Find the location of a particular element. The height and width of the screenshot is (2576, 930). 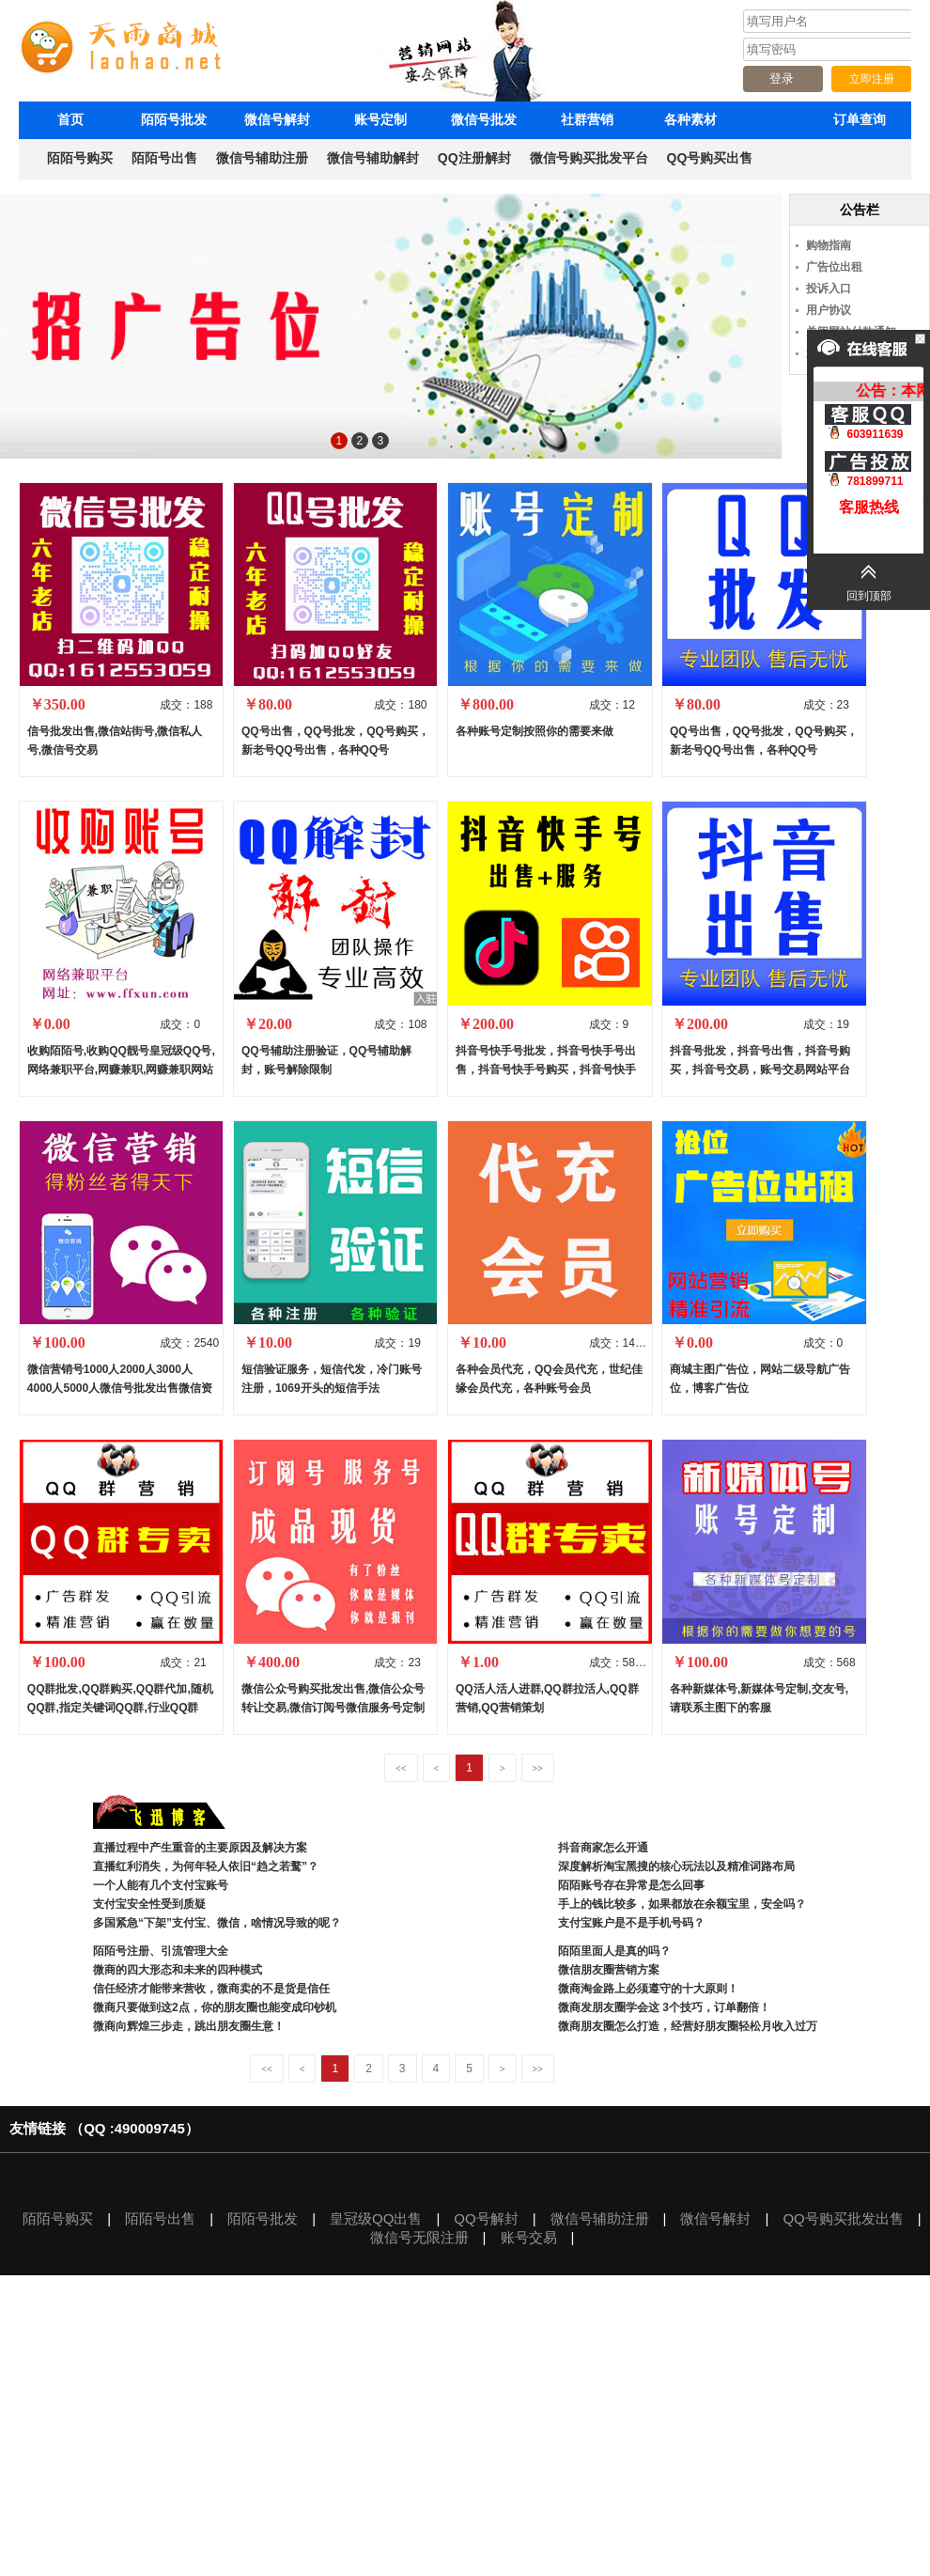

信任经济才能带来营收，微商卖的不是货是信任 is located at coordinates (211, 1988).